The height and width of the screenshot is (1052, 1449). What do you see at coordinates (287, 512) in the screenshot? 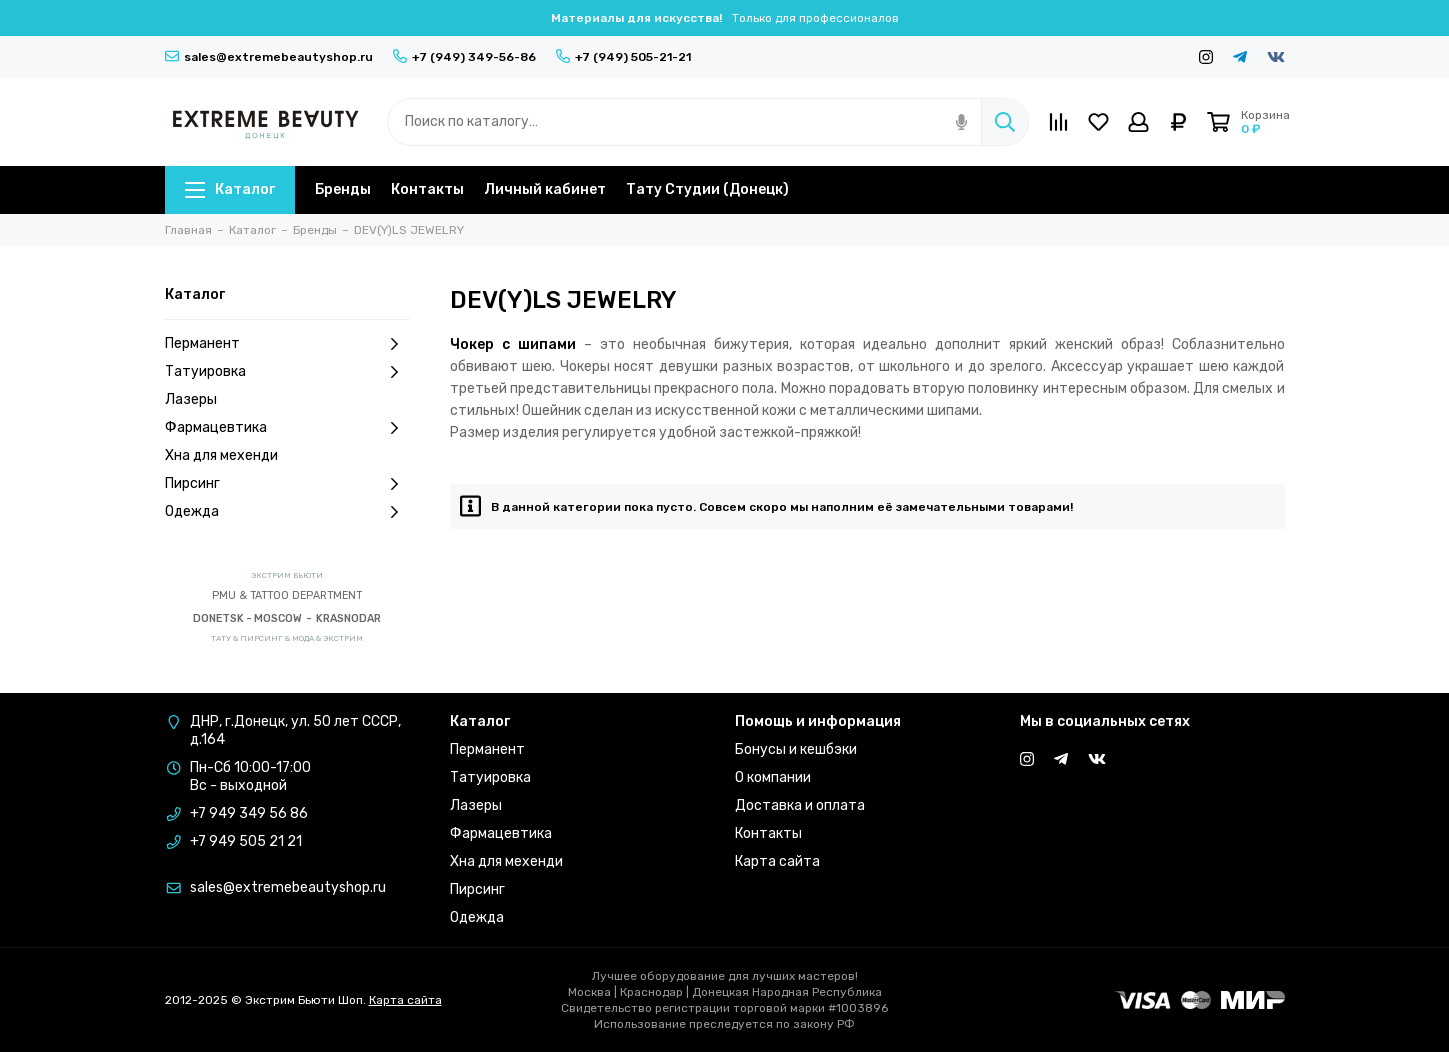
I see `Одежда` at bounding box center [287, 512].